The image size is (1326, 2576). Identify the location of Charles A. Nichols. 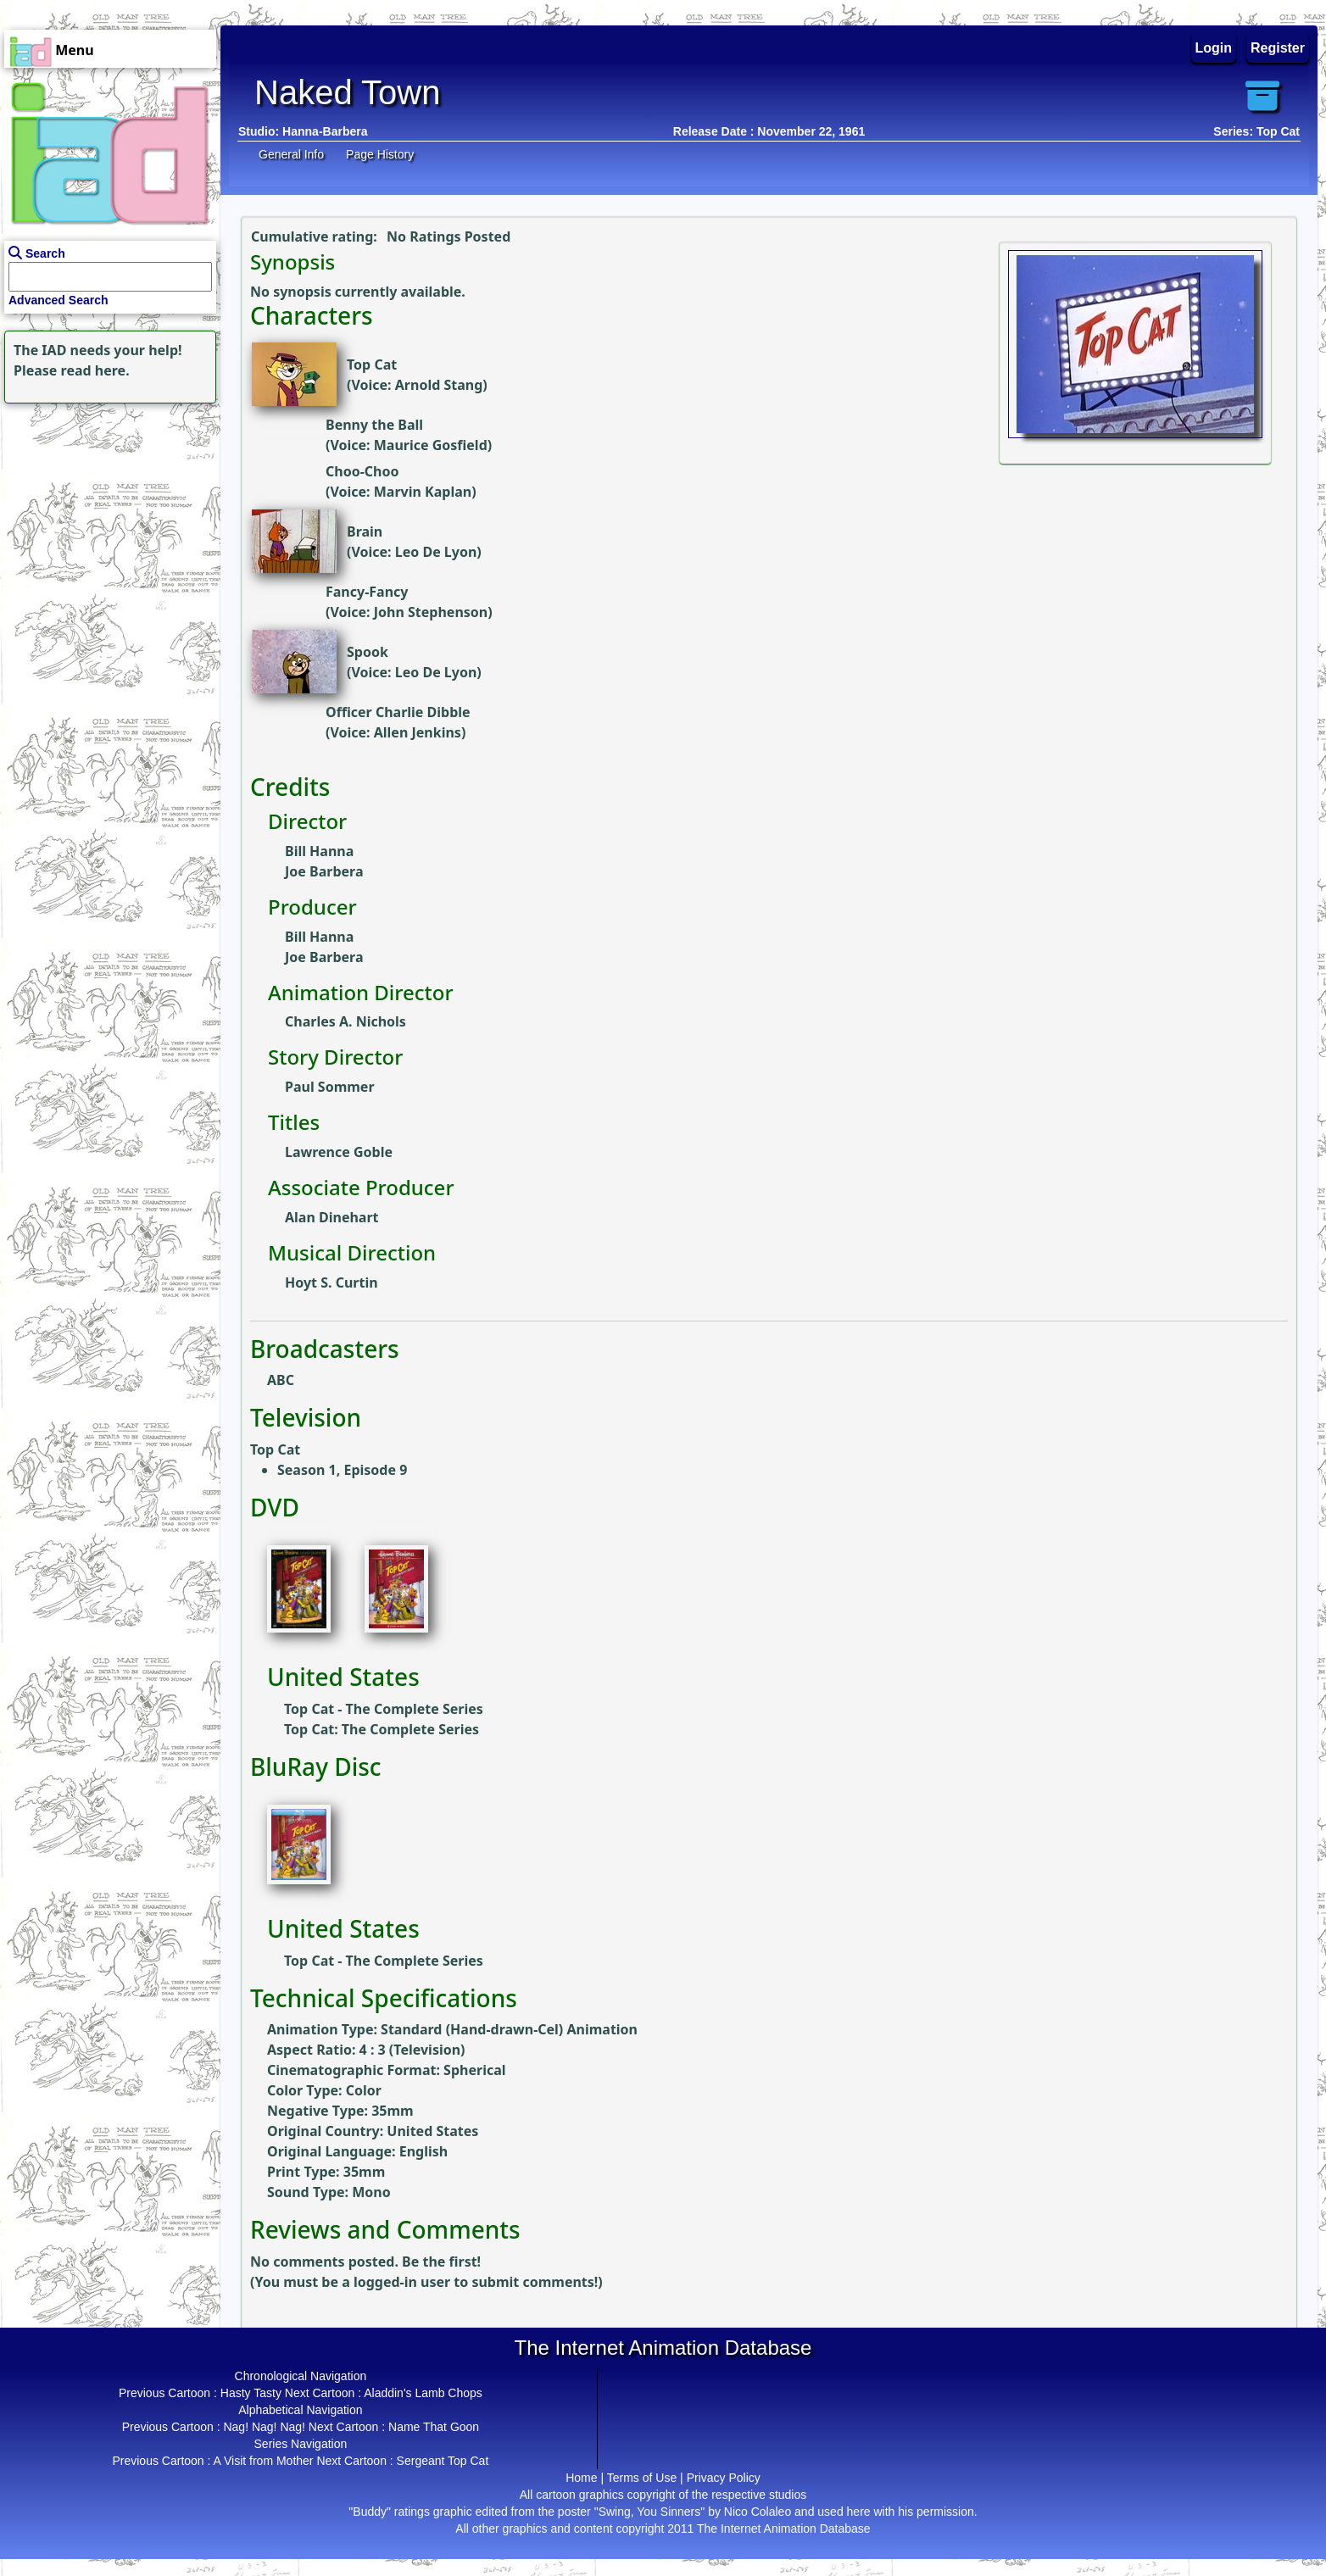
(345, 1021).